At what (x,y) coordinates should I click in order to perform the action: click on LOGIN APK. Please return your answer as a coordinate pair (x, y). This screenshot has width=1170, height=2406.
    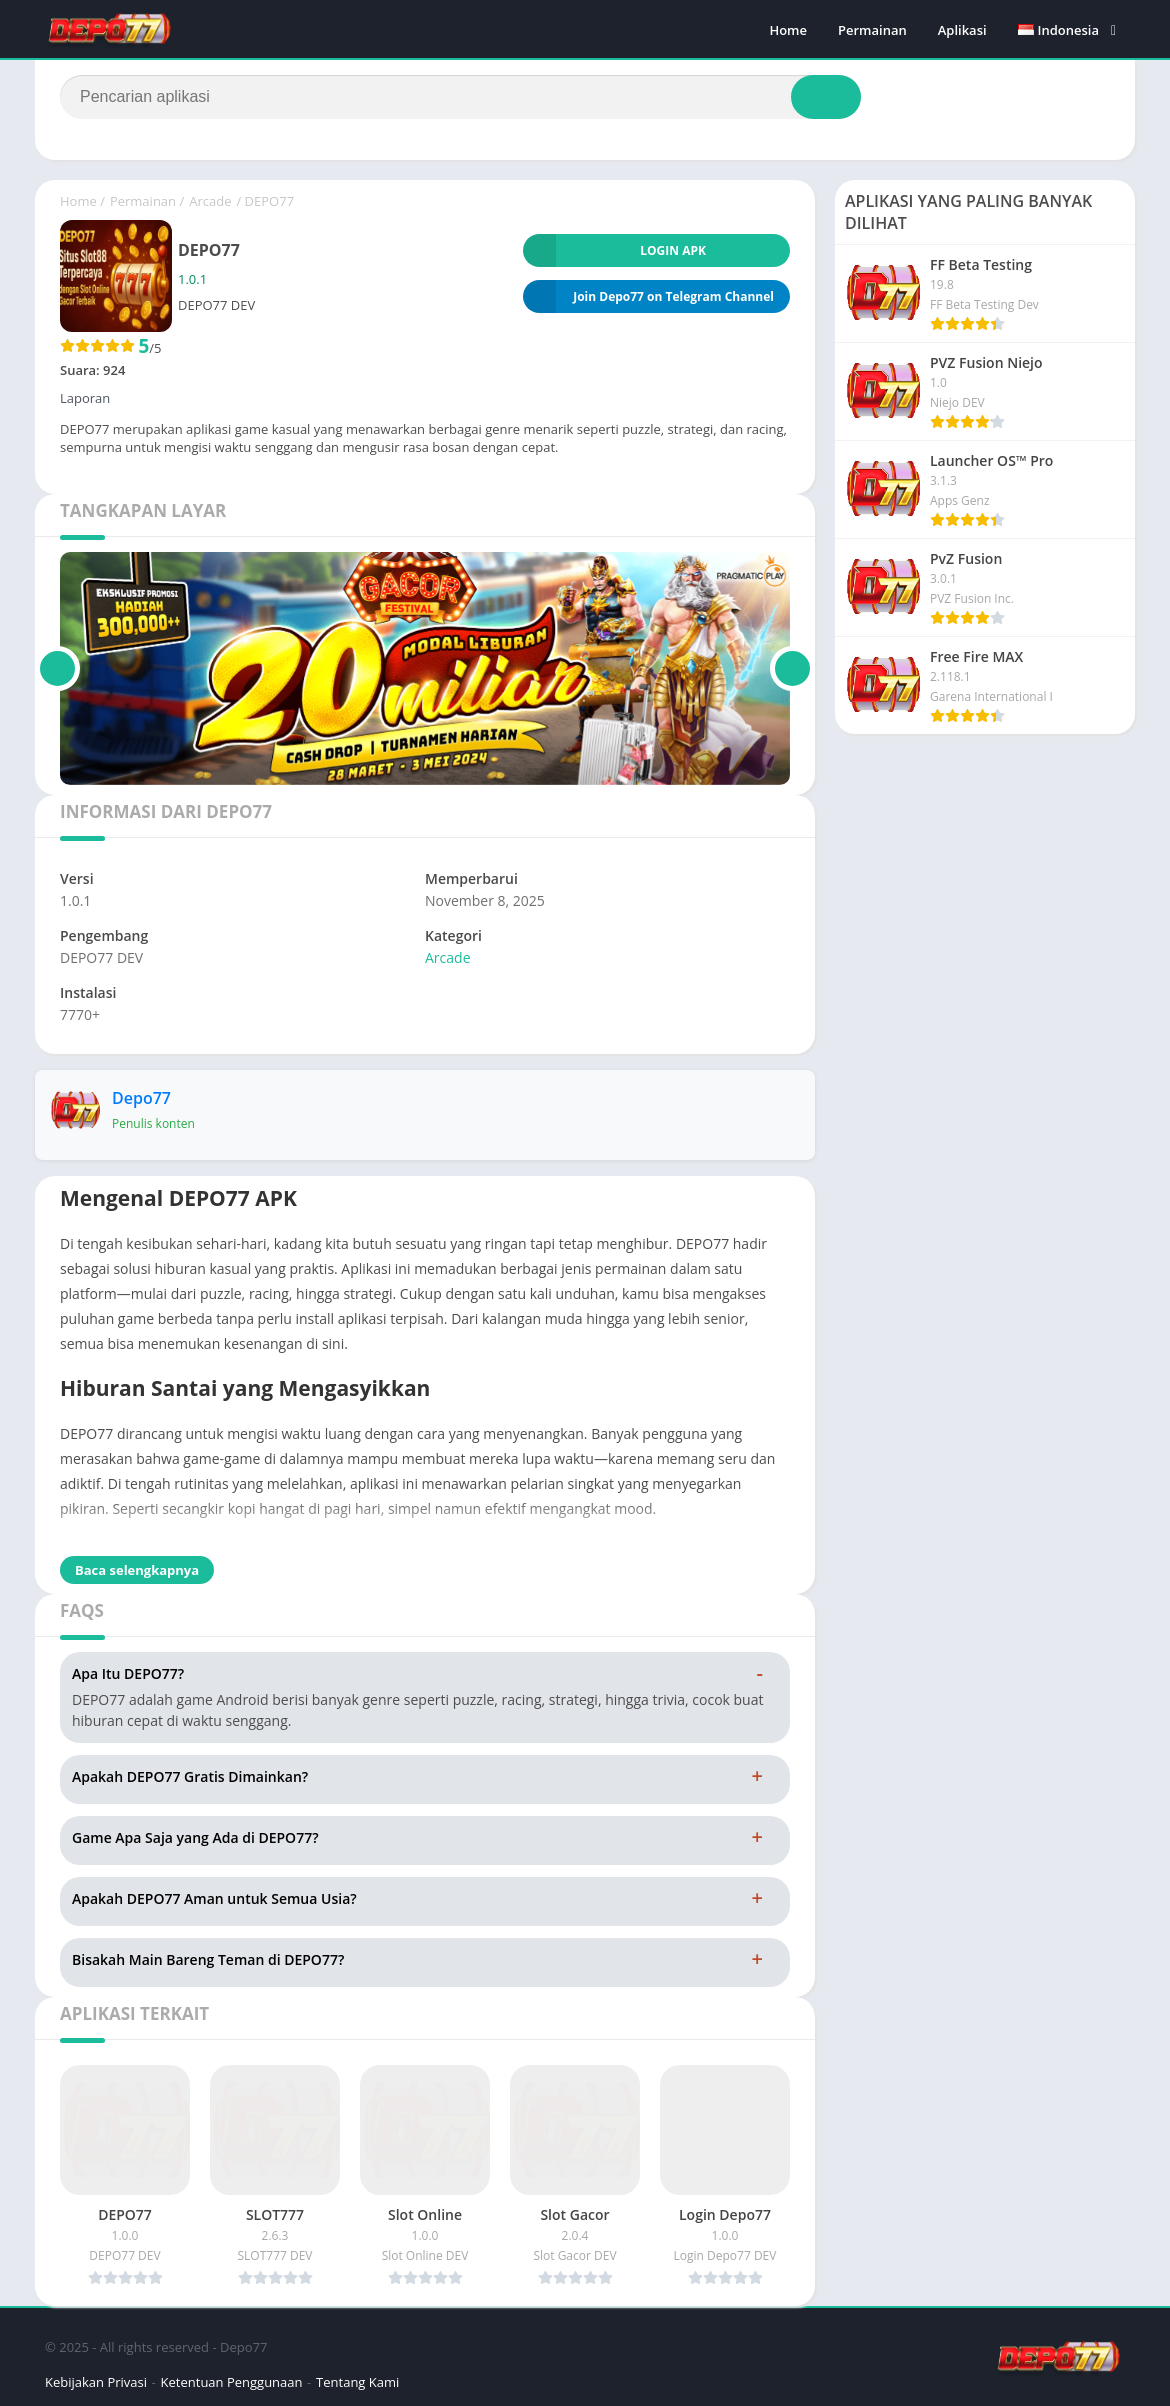
    Looking at the image, I should click on (614, 250).